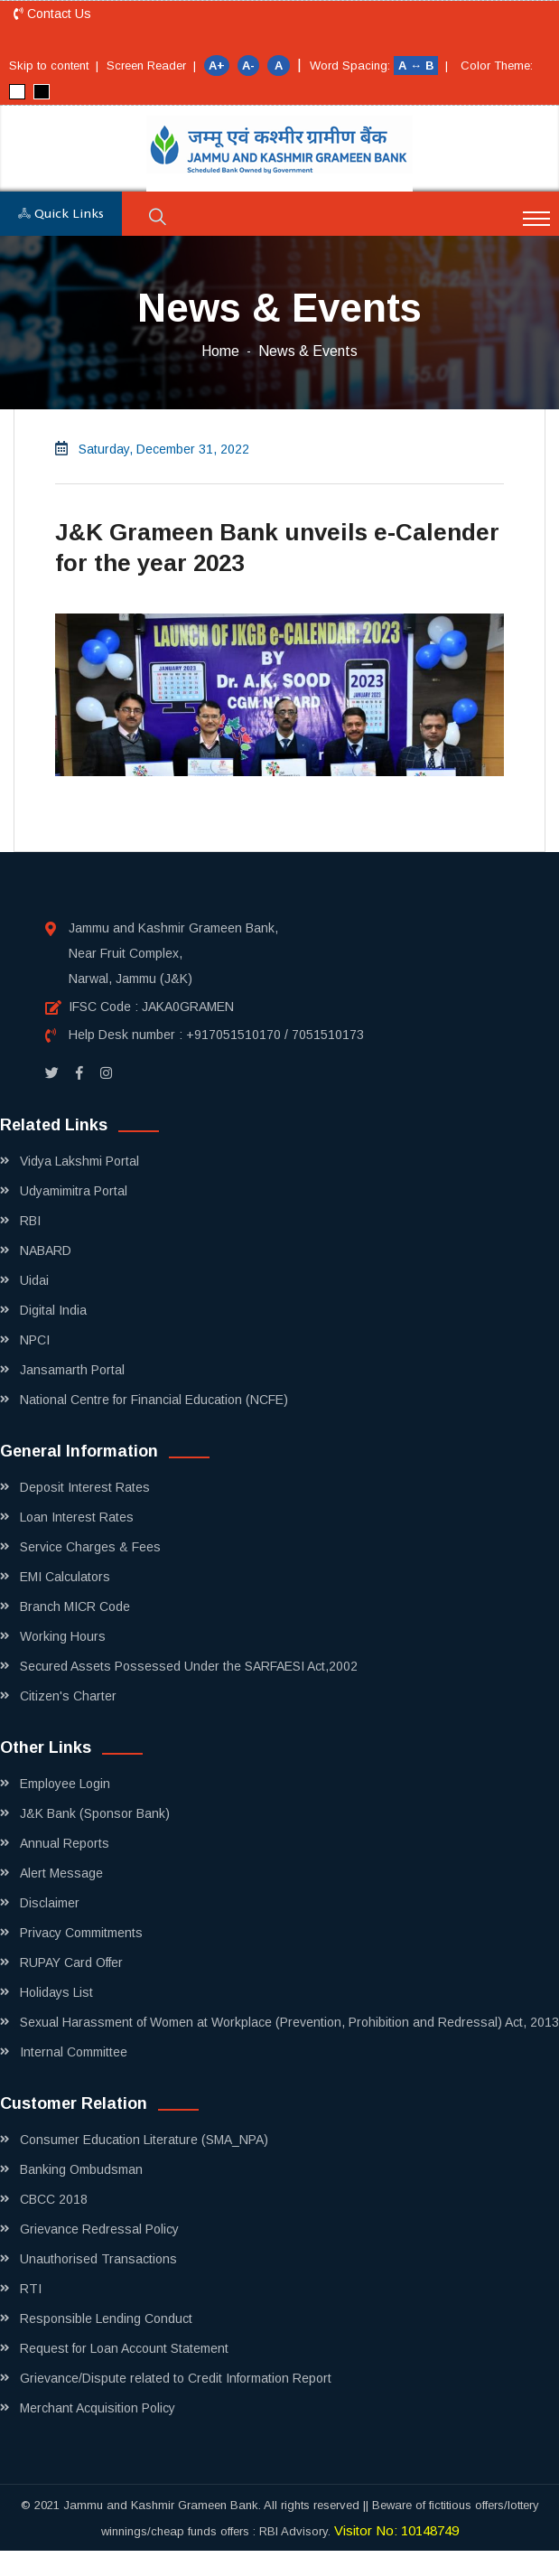 The height and width of the screenshot is (2576, 559). What do you see at coordinates (99, 2229) in the screenshot?
I see `Grievance Redressal Policy` at bounding box center [99, 2229].